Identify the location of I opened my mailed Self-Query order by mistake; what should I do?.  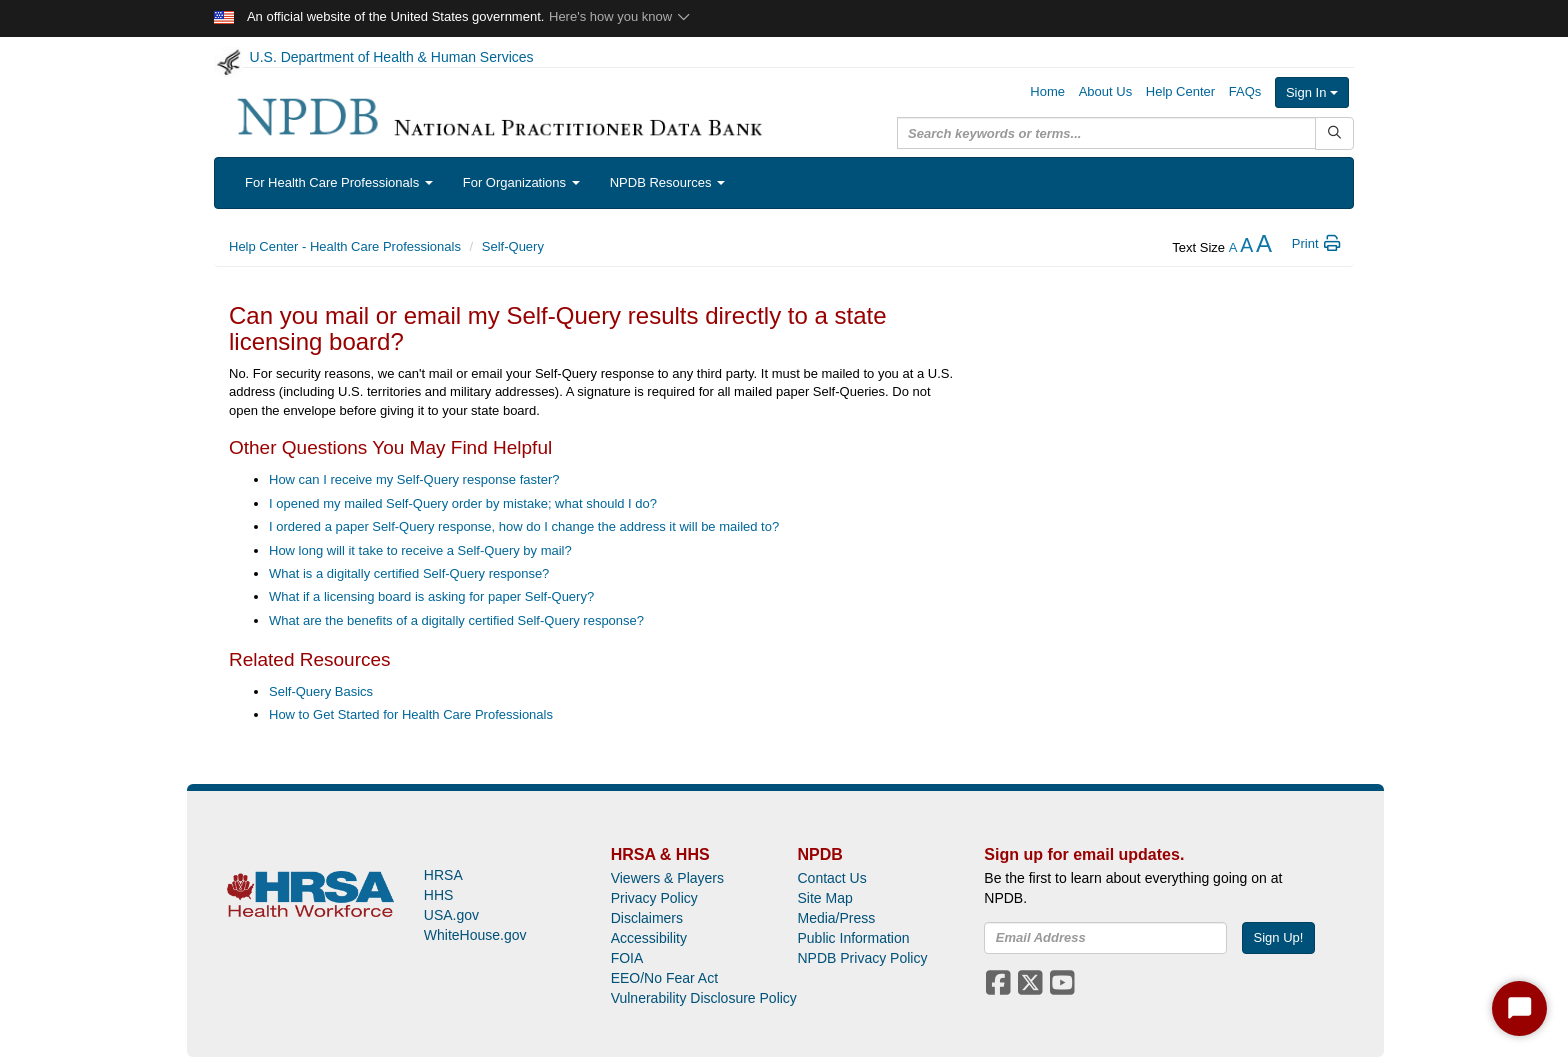
(463, 503).